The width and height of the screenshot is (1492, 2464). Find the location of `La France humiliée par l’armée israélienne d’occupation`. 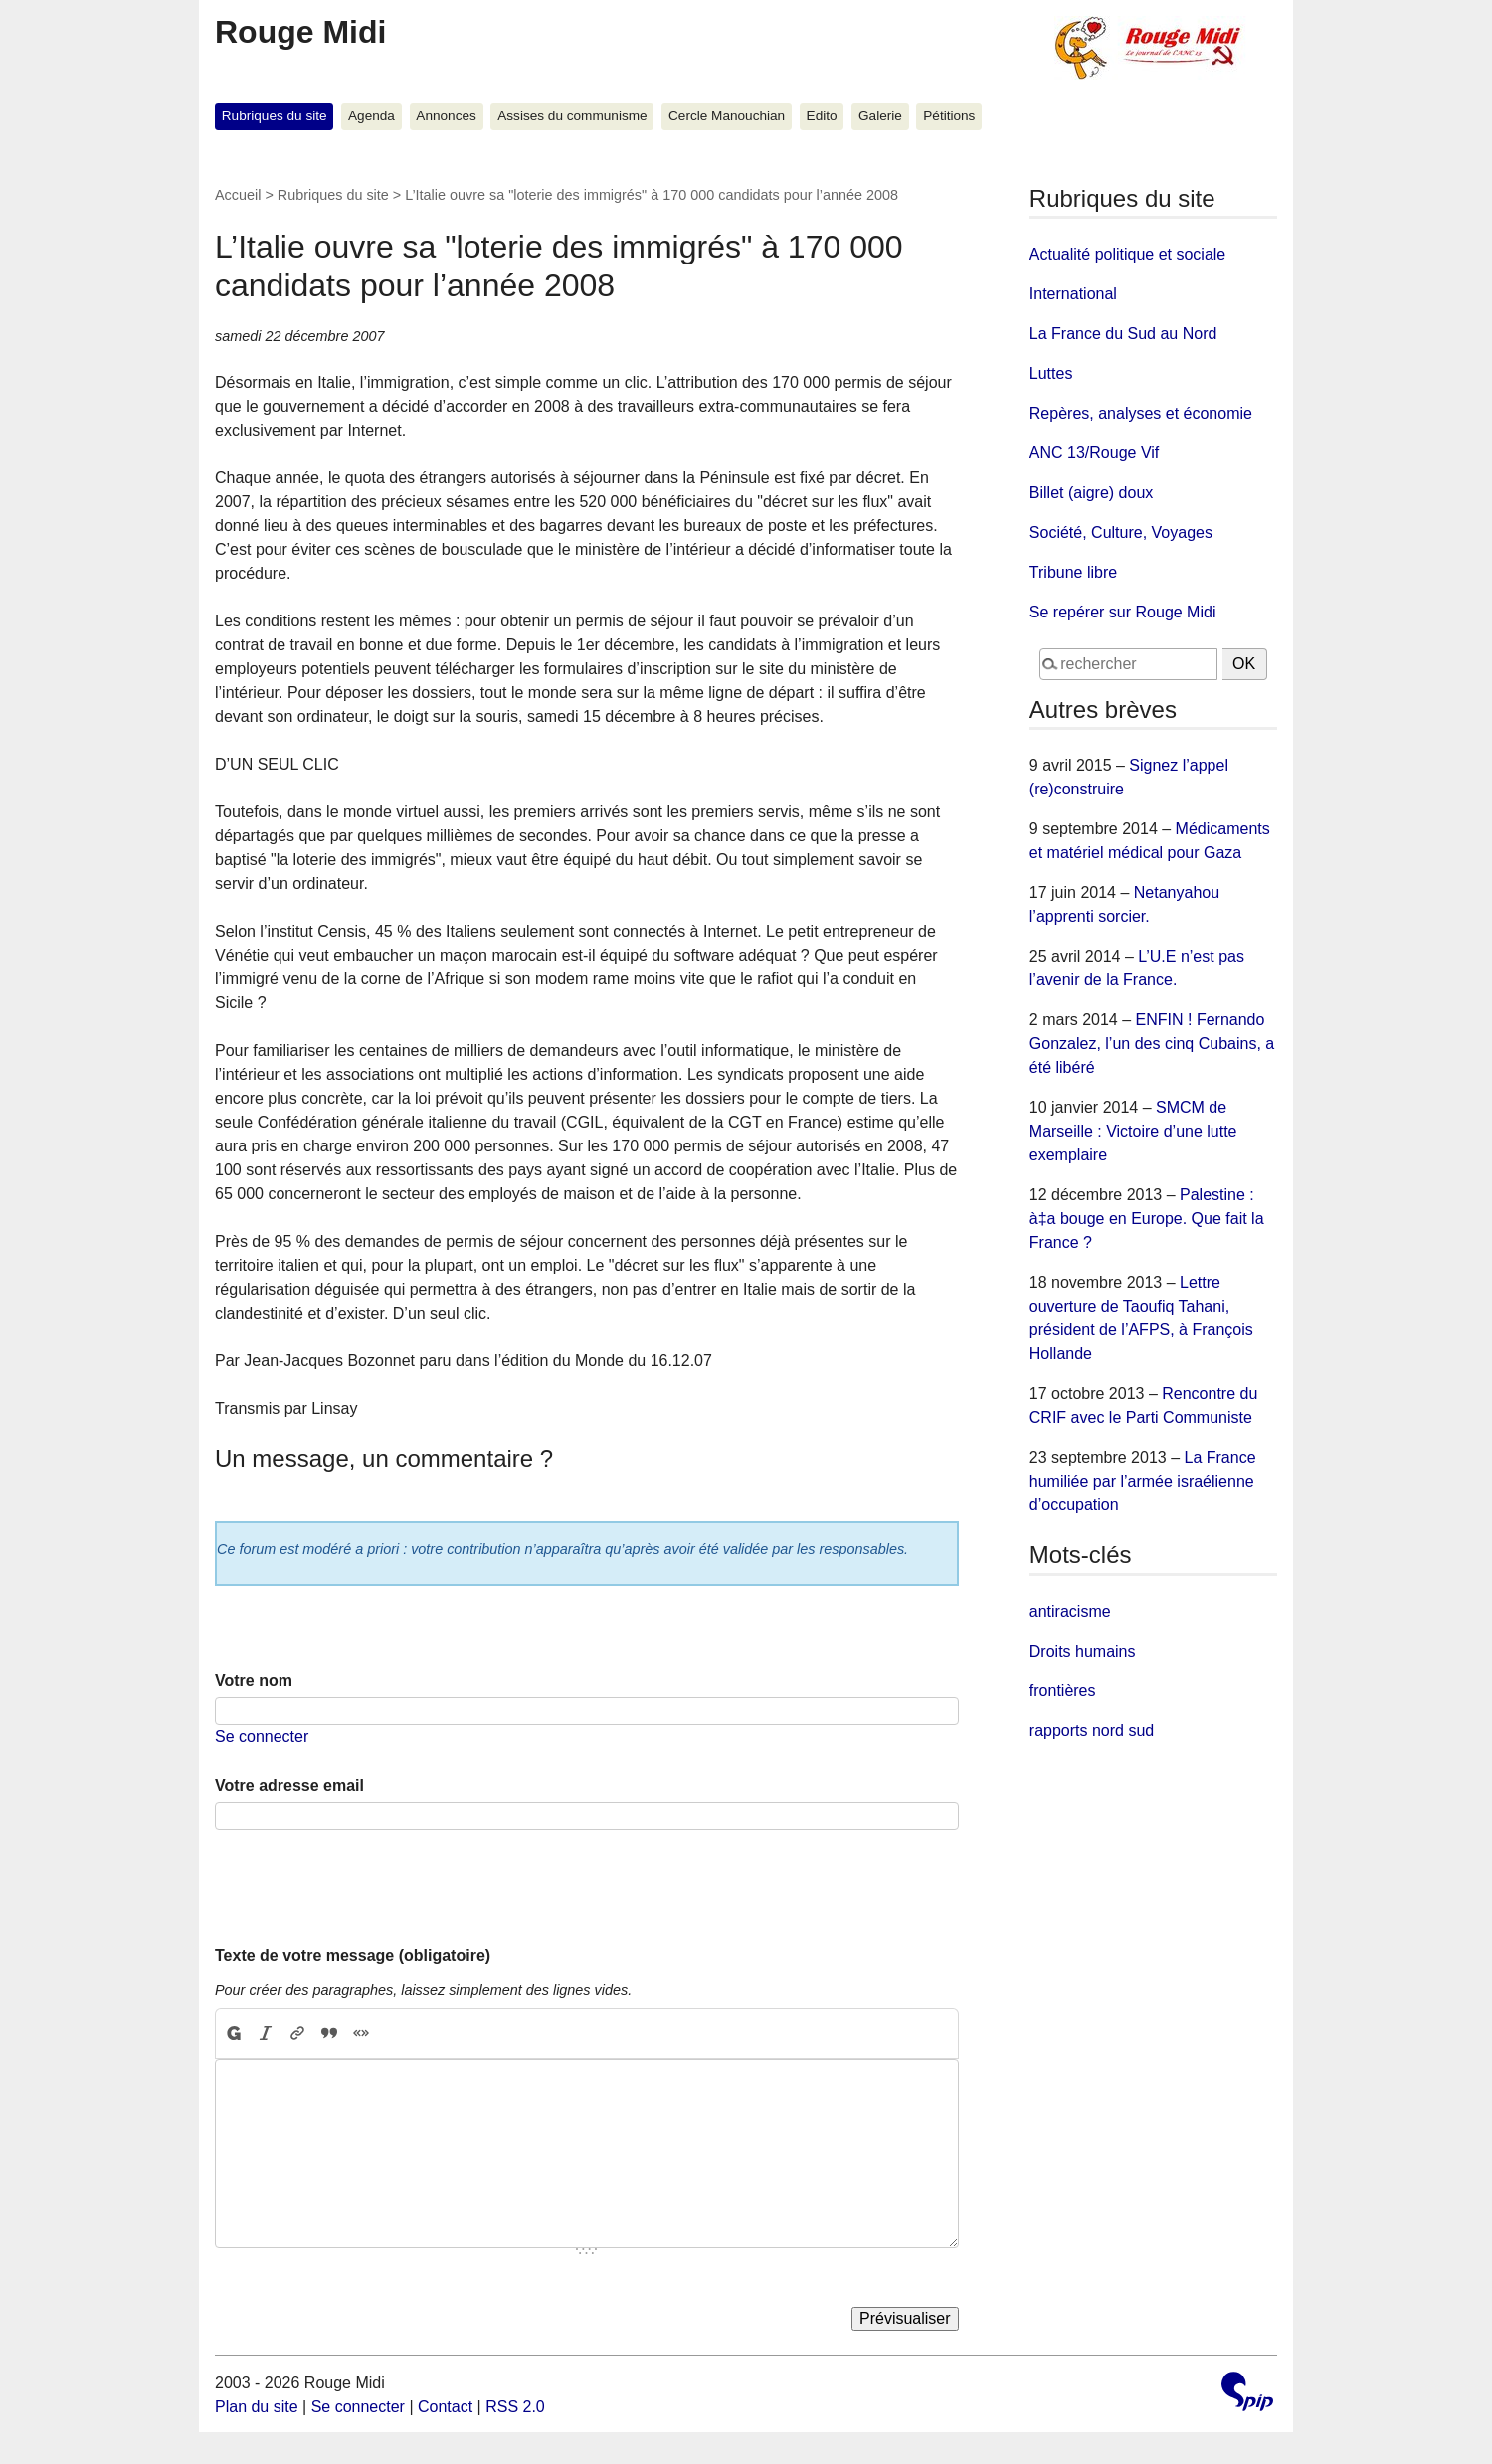

La France humiliée par l’armée israélienne d’occupation is located at coordinates (1142, 1481).